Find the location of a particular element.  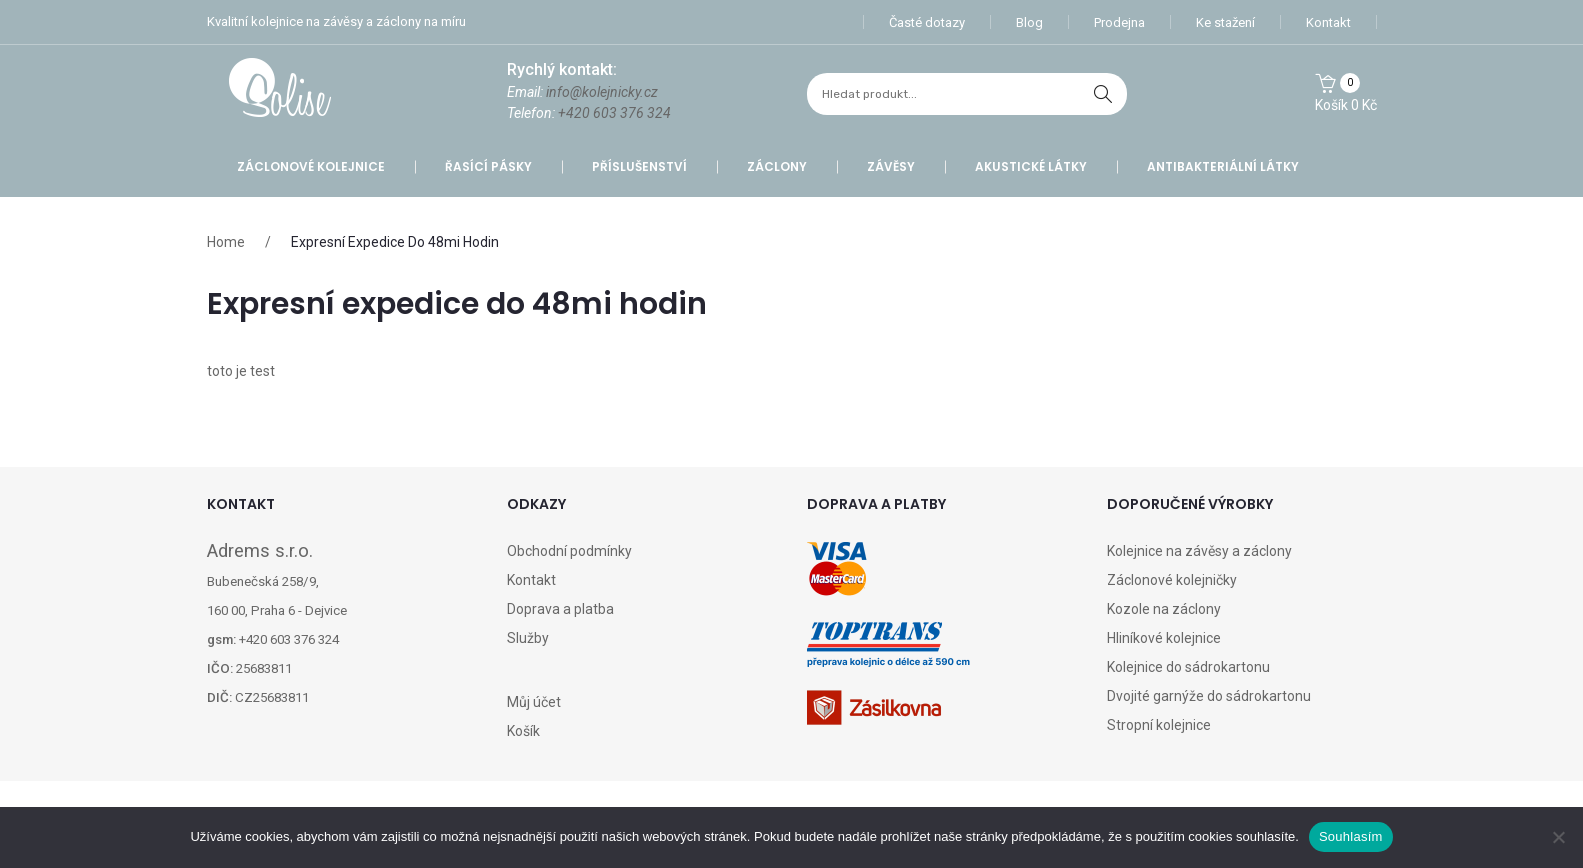

Obchodní podmínky is located at coordinates (569, 551).